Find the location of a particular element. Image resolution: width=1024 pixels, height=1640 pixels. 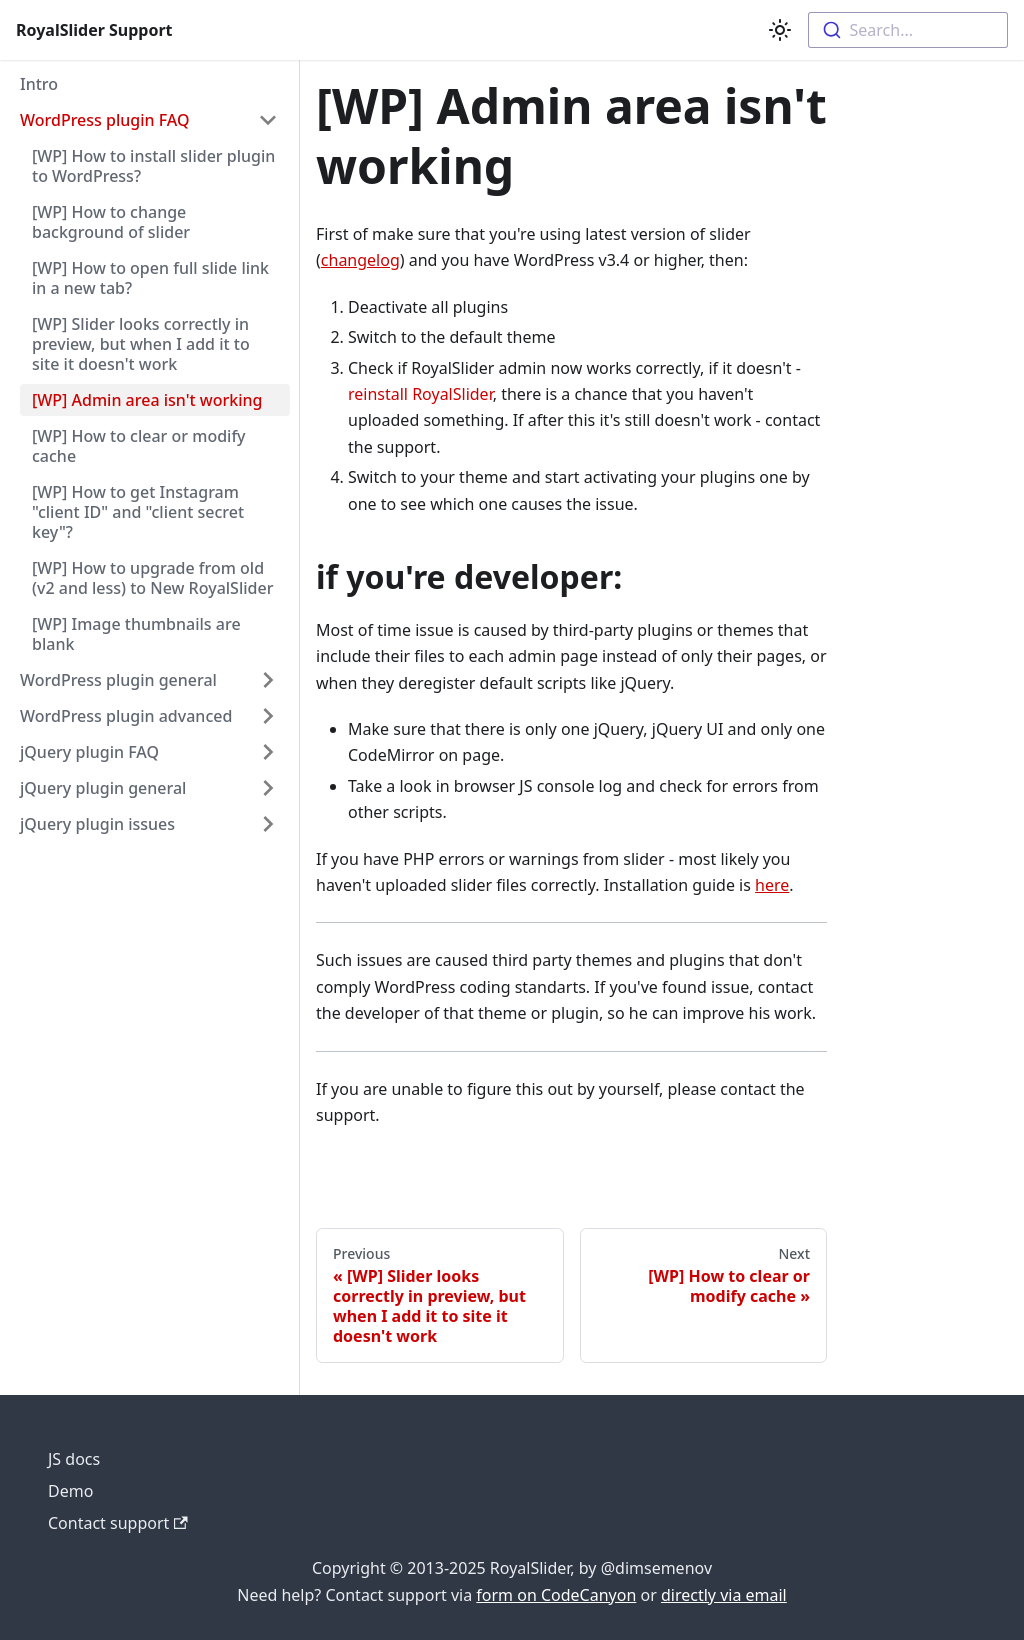

jQuery plugin issues is located at coordinates (97, 824).